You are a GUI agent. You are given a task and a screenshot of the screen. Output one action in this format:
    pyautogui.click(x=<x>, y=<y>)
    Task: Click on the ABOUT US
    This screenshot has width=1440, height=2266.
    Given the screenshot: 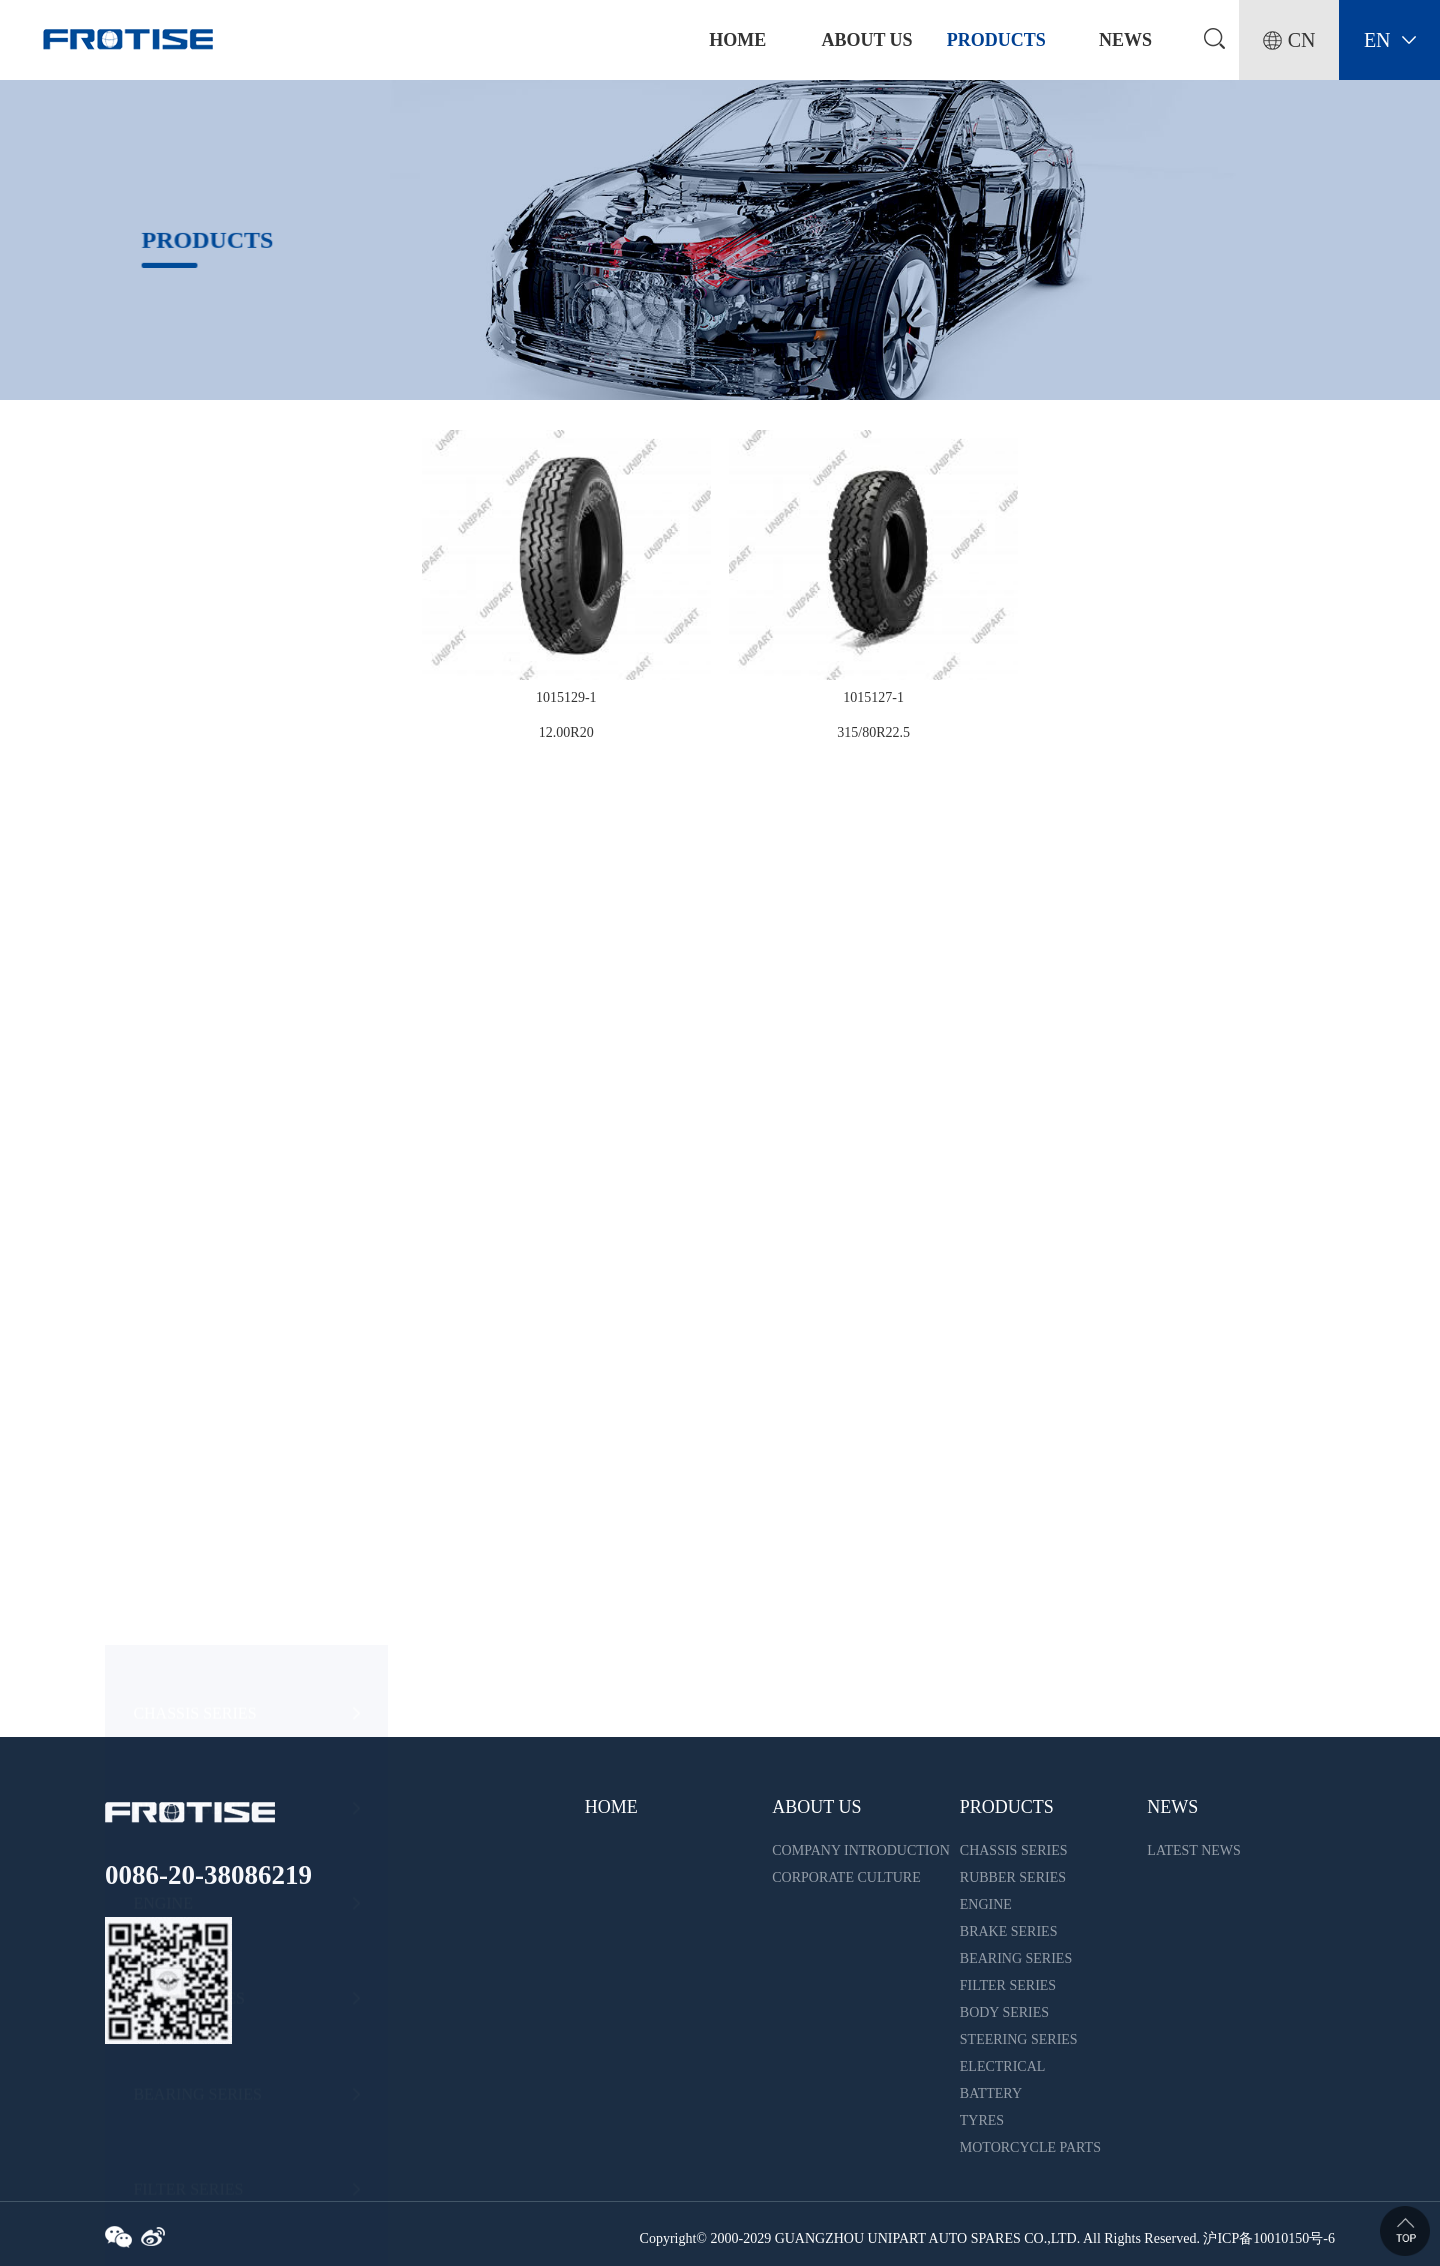 What is the action you would take?
    pyautogui.click(x=866, y=40)
    